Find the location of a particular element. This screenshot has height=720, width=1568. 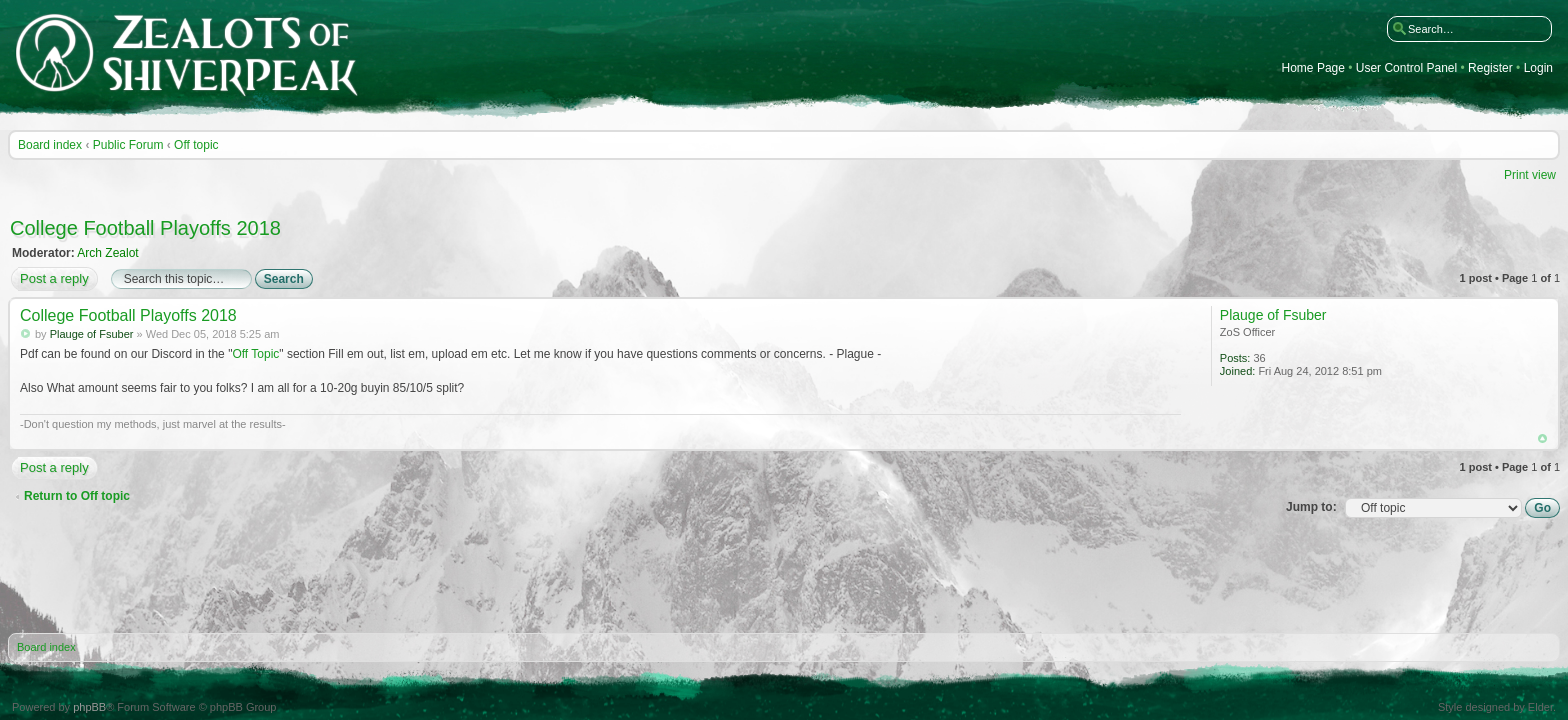

phpBB is located at coordinates (89, 707).